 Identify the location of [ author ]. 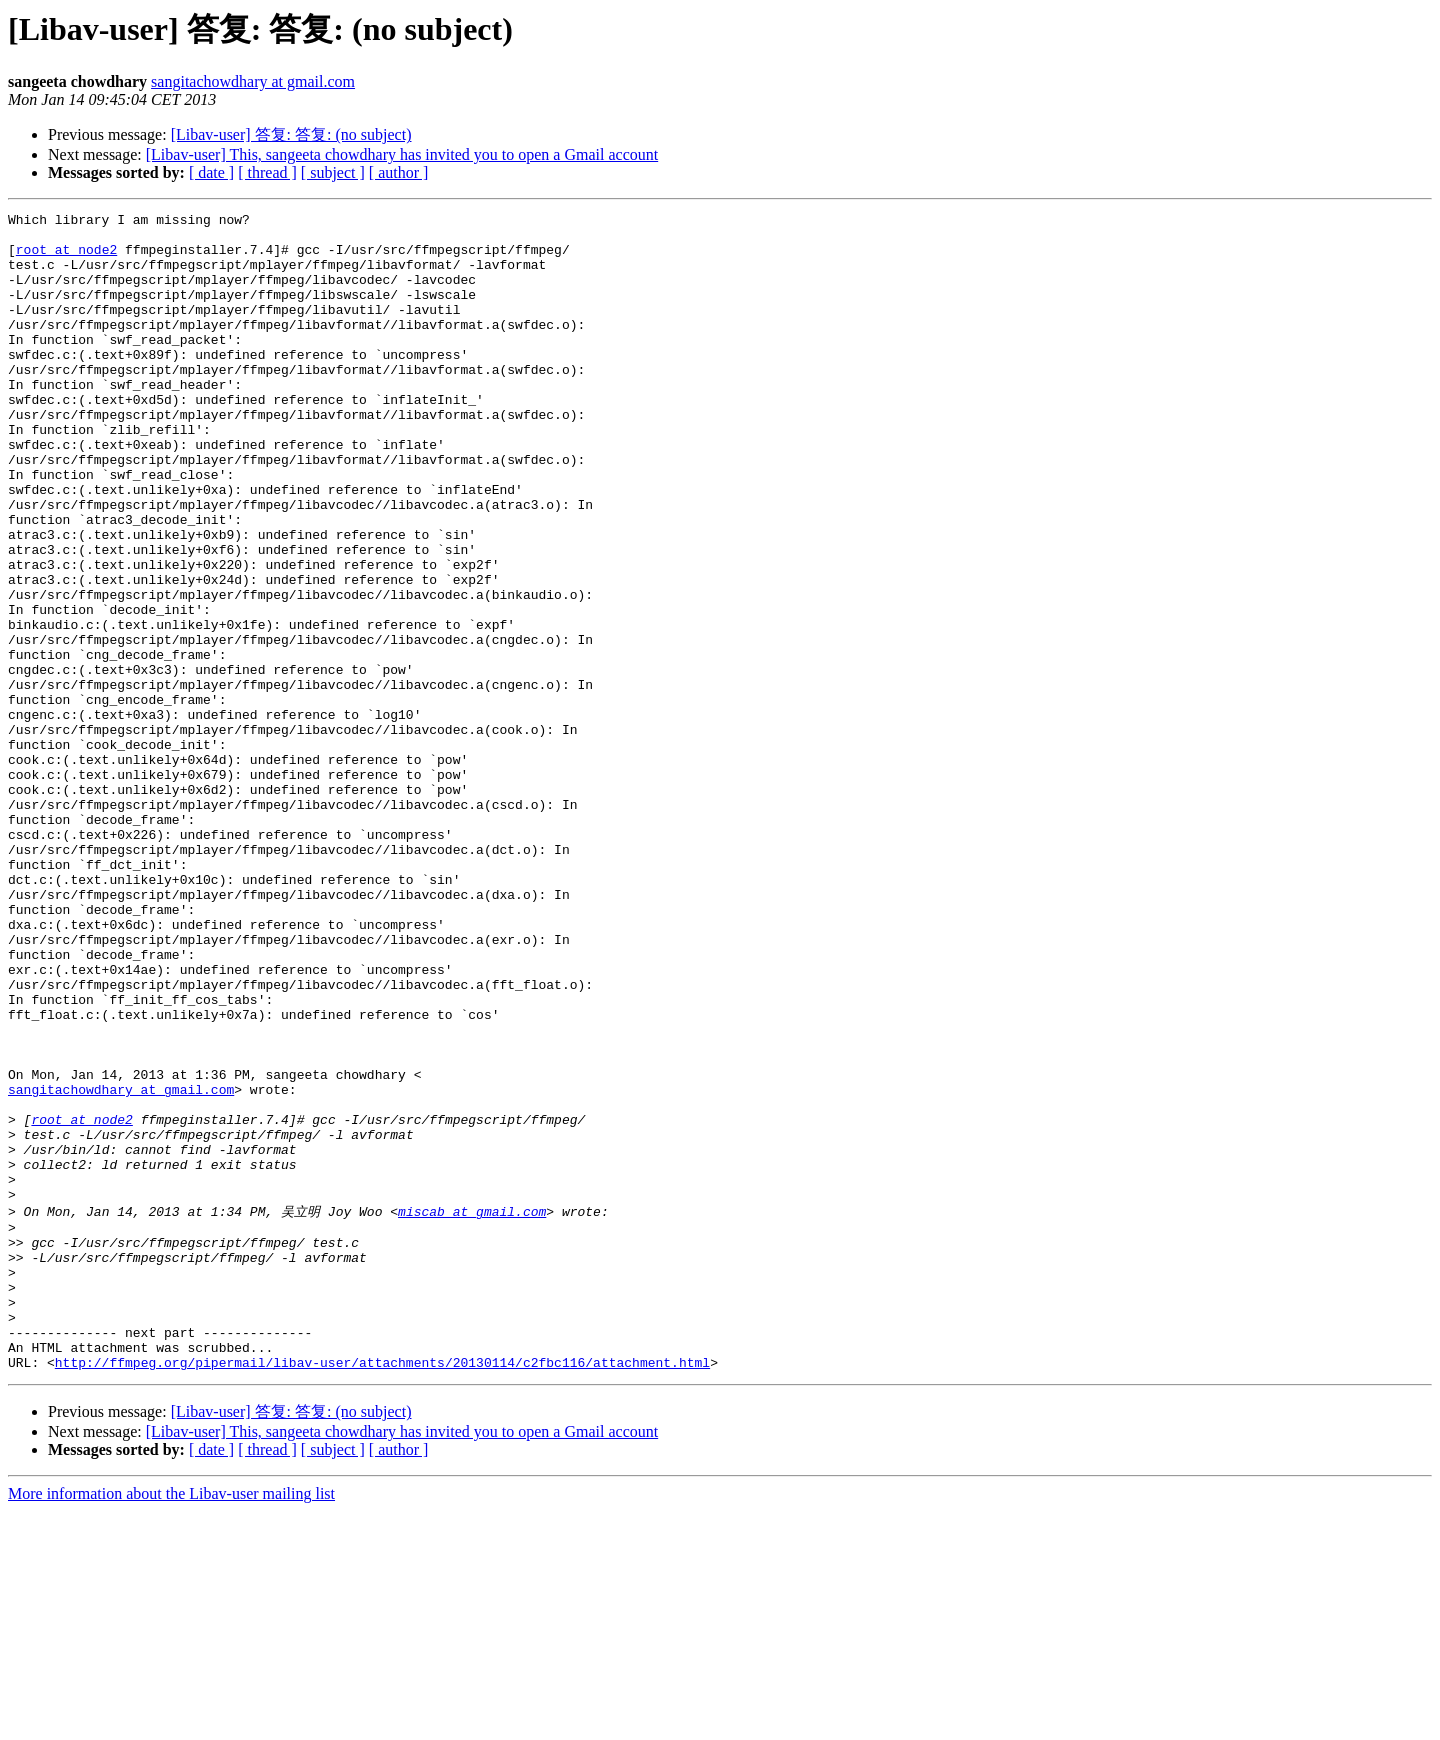
(399, 172).